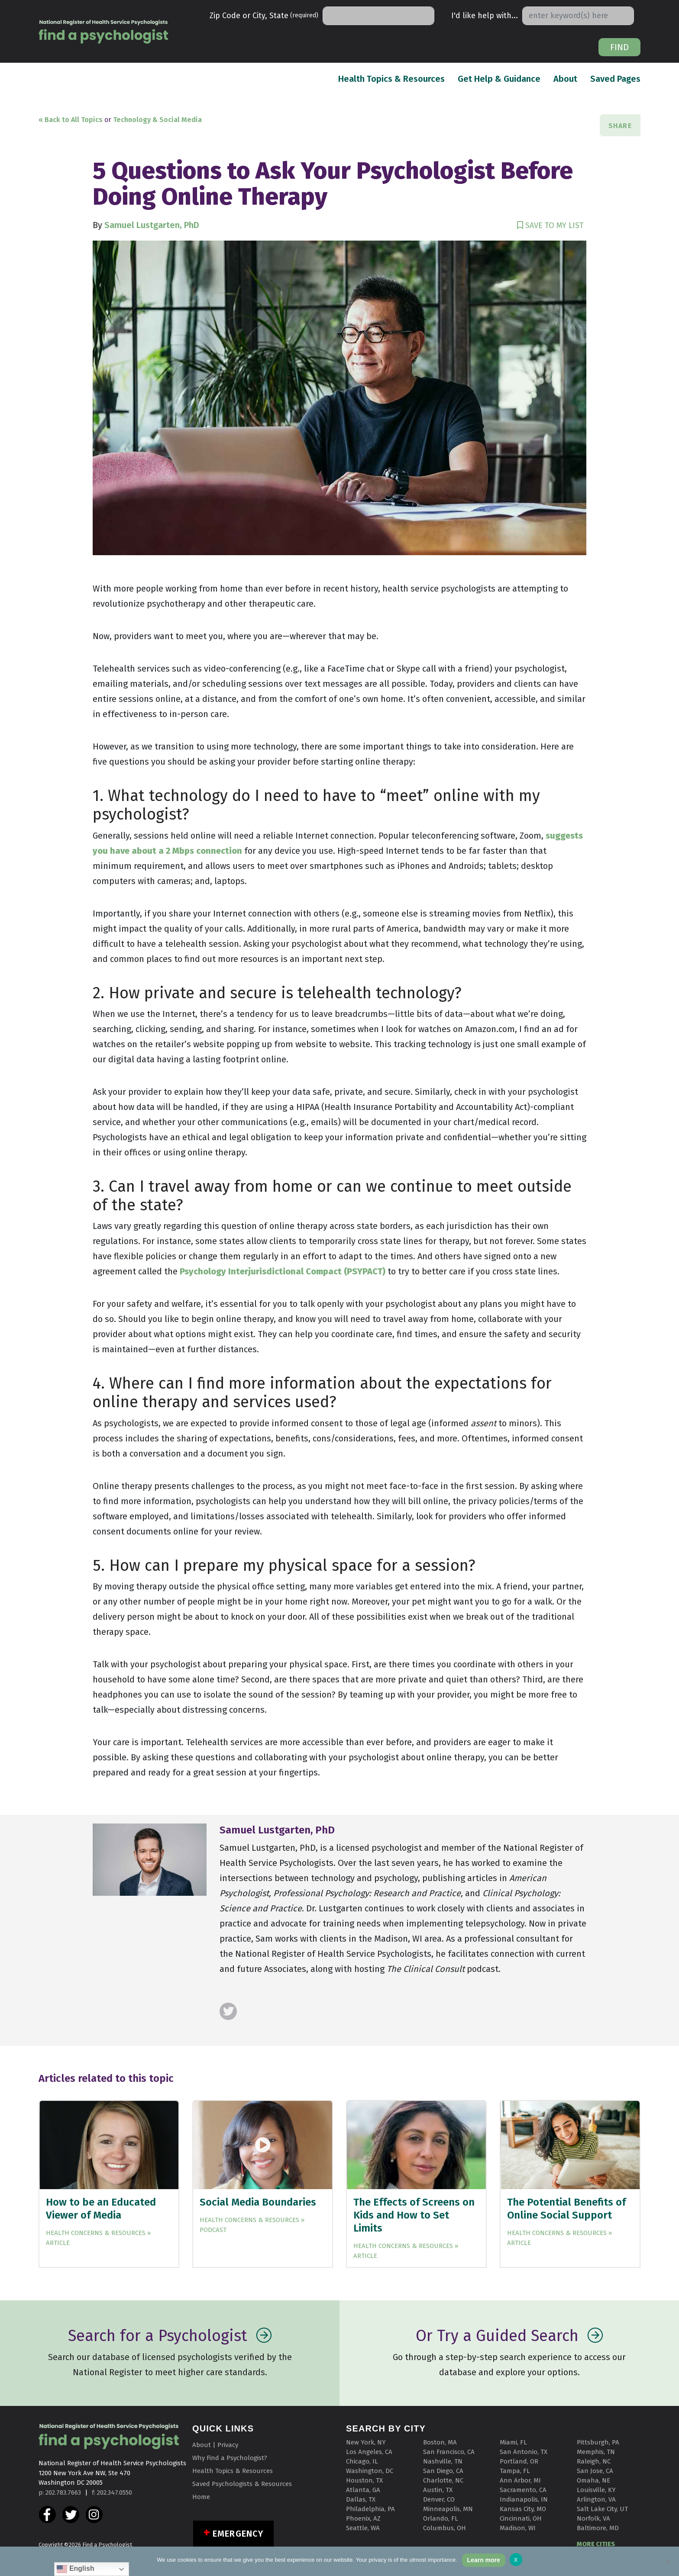 The height and width of the screenshot is (2576, 679). What do you see at coordinates (615, 78) in the screenshot?
I see `Saved Pages` at bounding box center [615, 78].